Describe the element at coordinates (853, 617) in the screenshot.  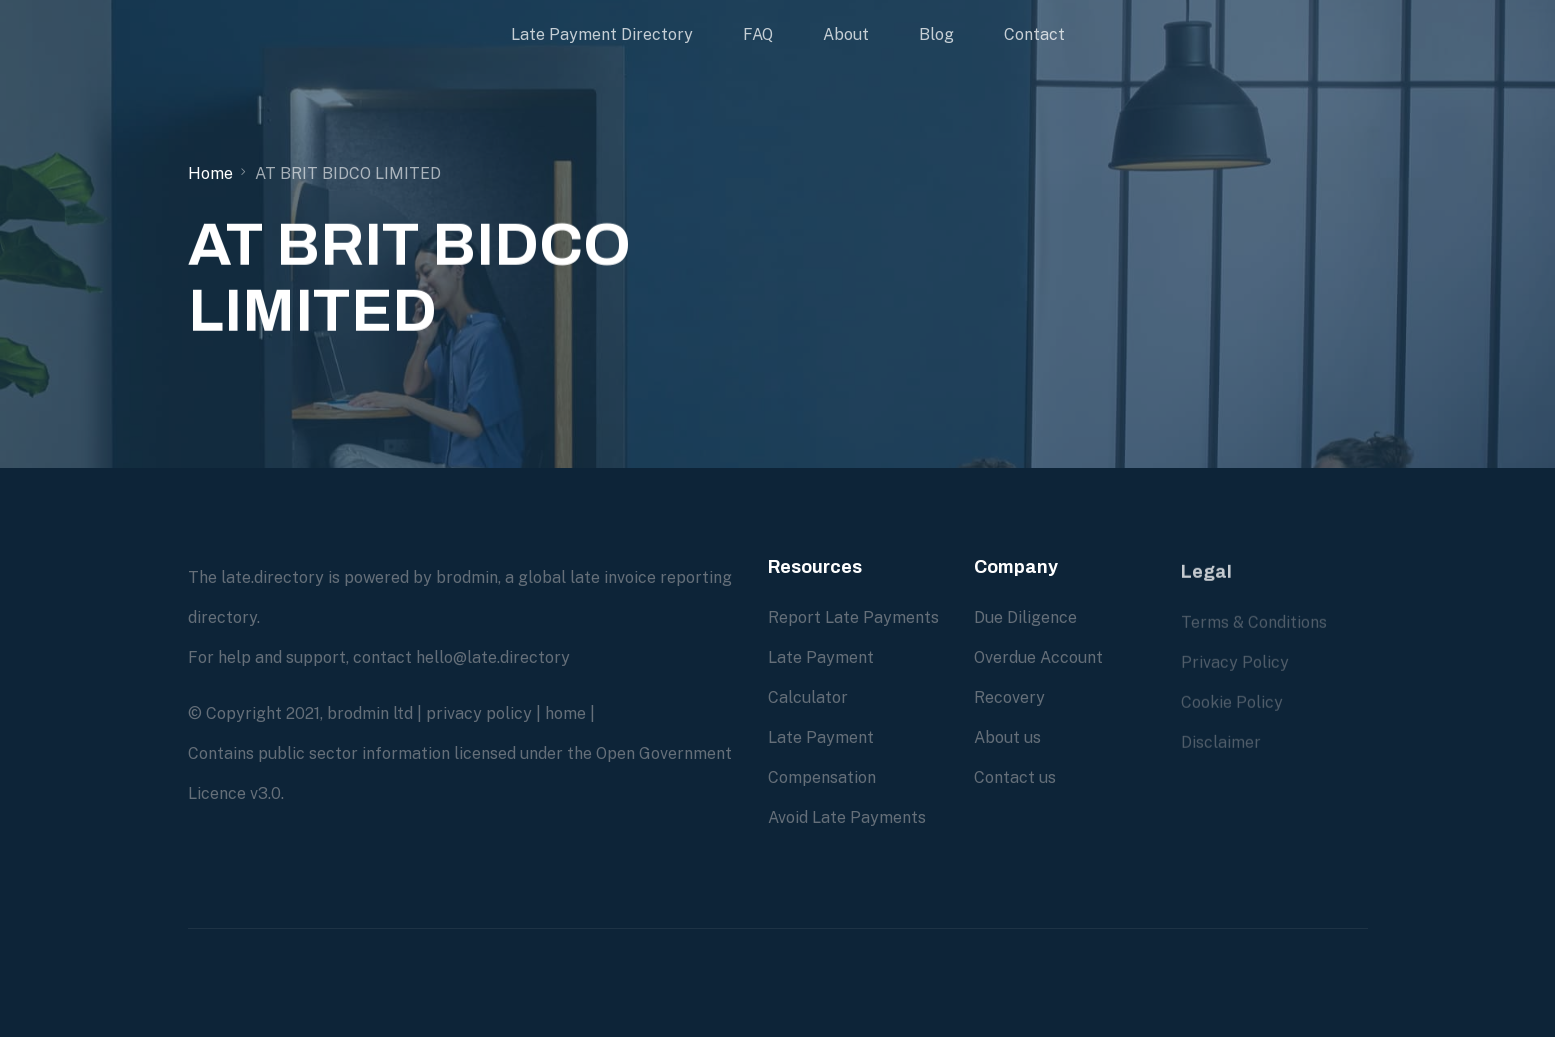
I see `Report Late Payments` at that location.